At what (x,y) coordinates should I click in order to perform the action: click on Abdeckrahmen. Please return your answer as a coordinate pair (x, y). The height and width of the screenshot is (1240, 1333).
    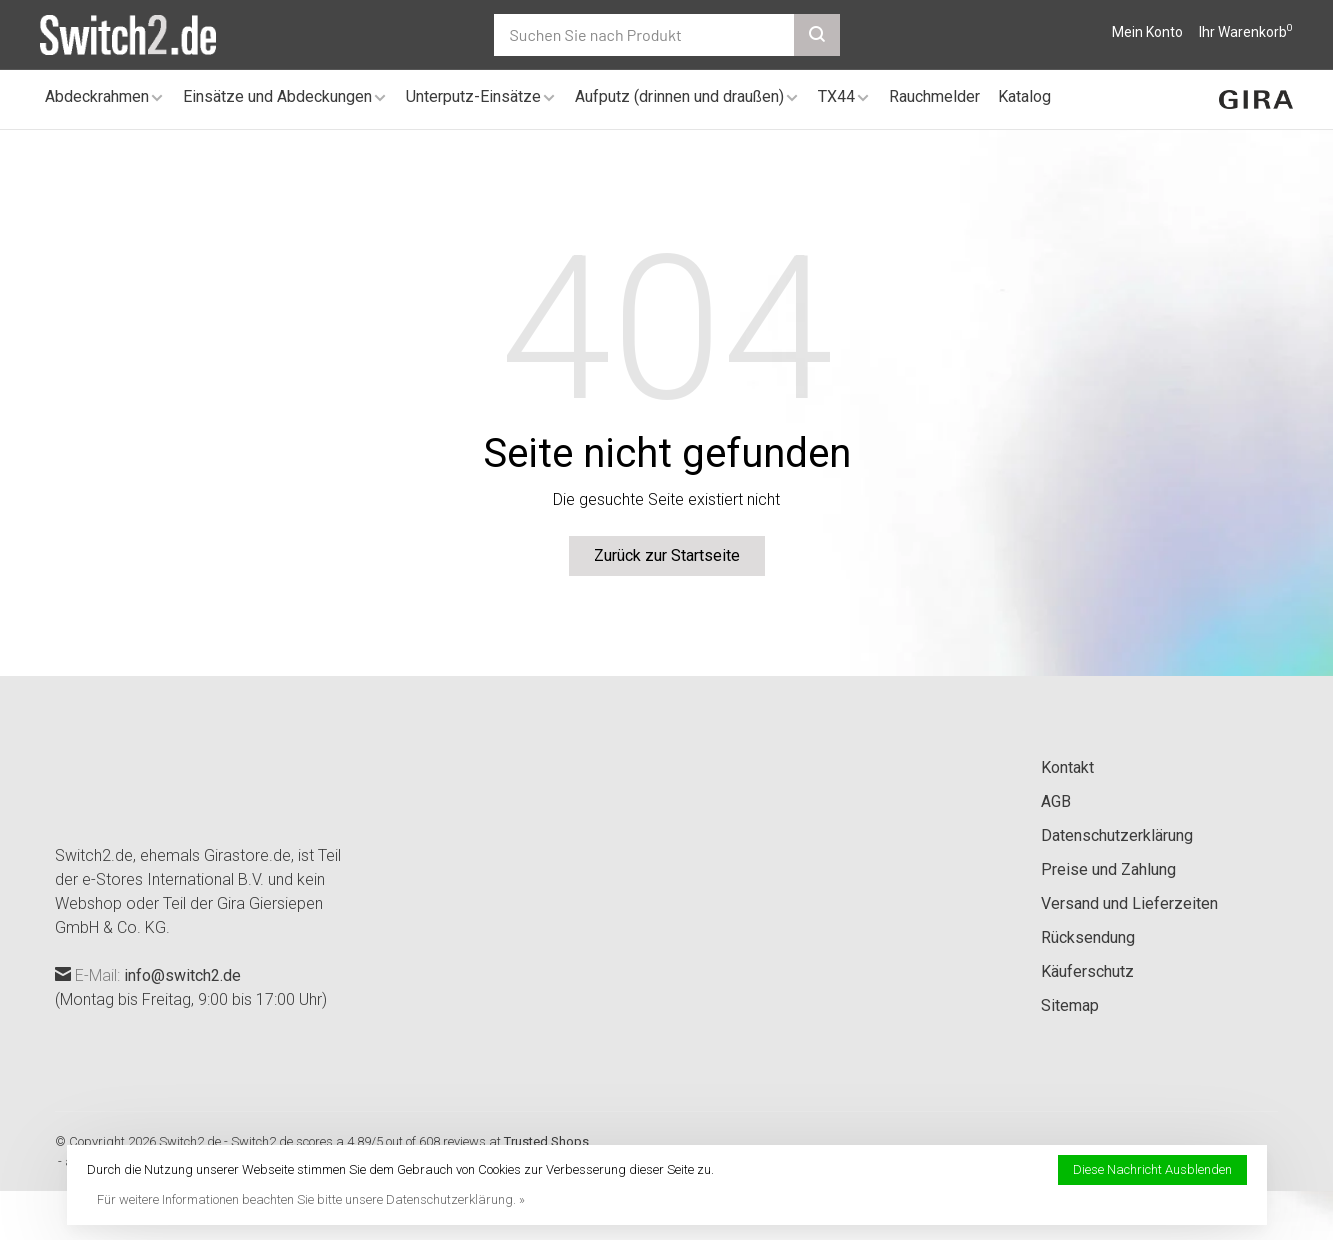
    Looking at the image, I should click on (97, 96).